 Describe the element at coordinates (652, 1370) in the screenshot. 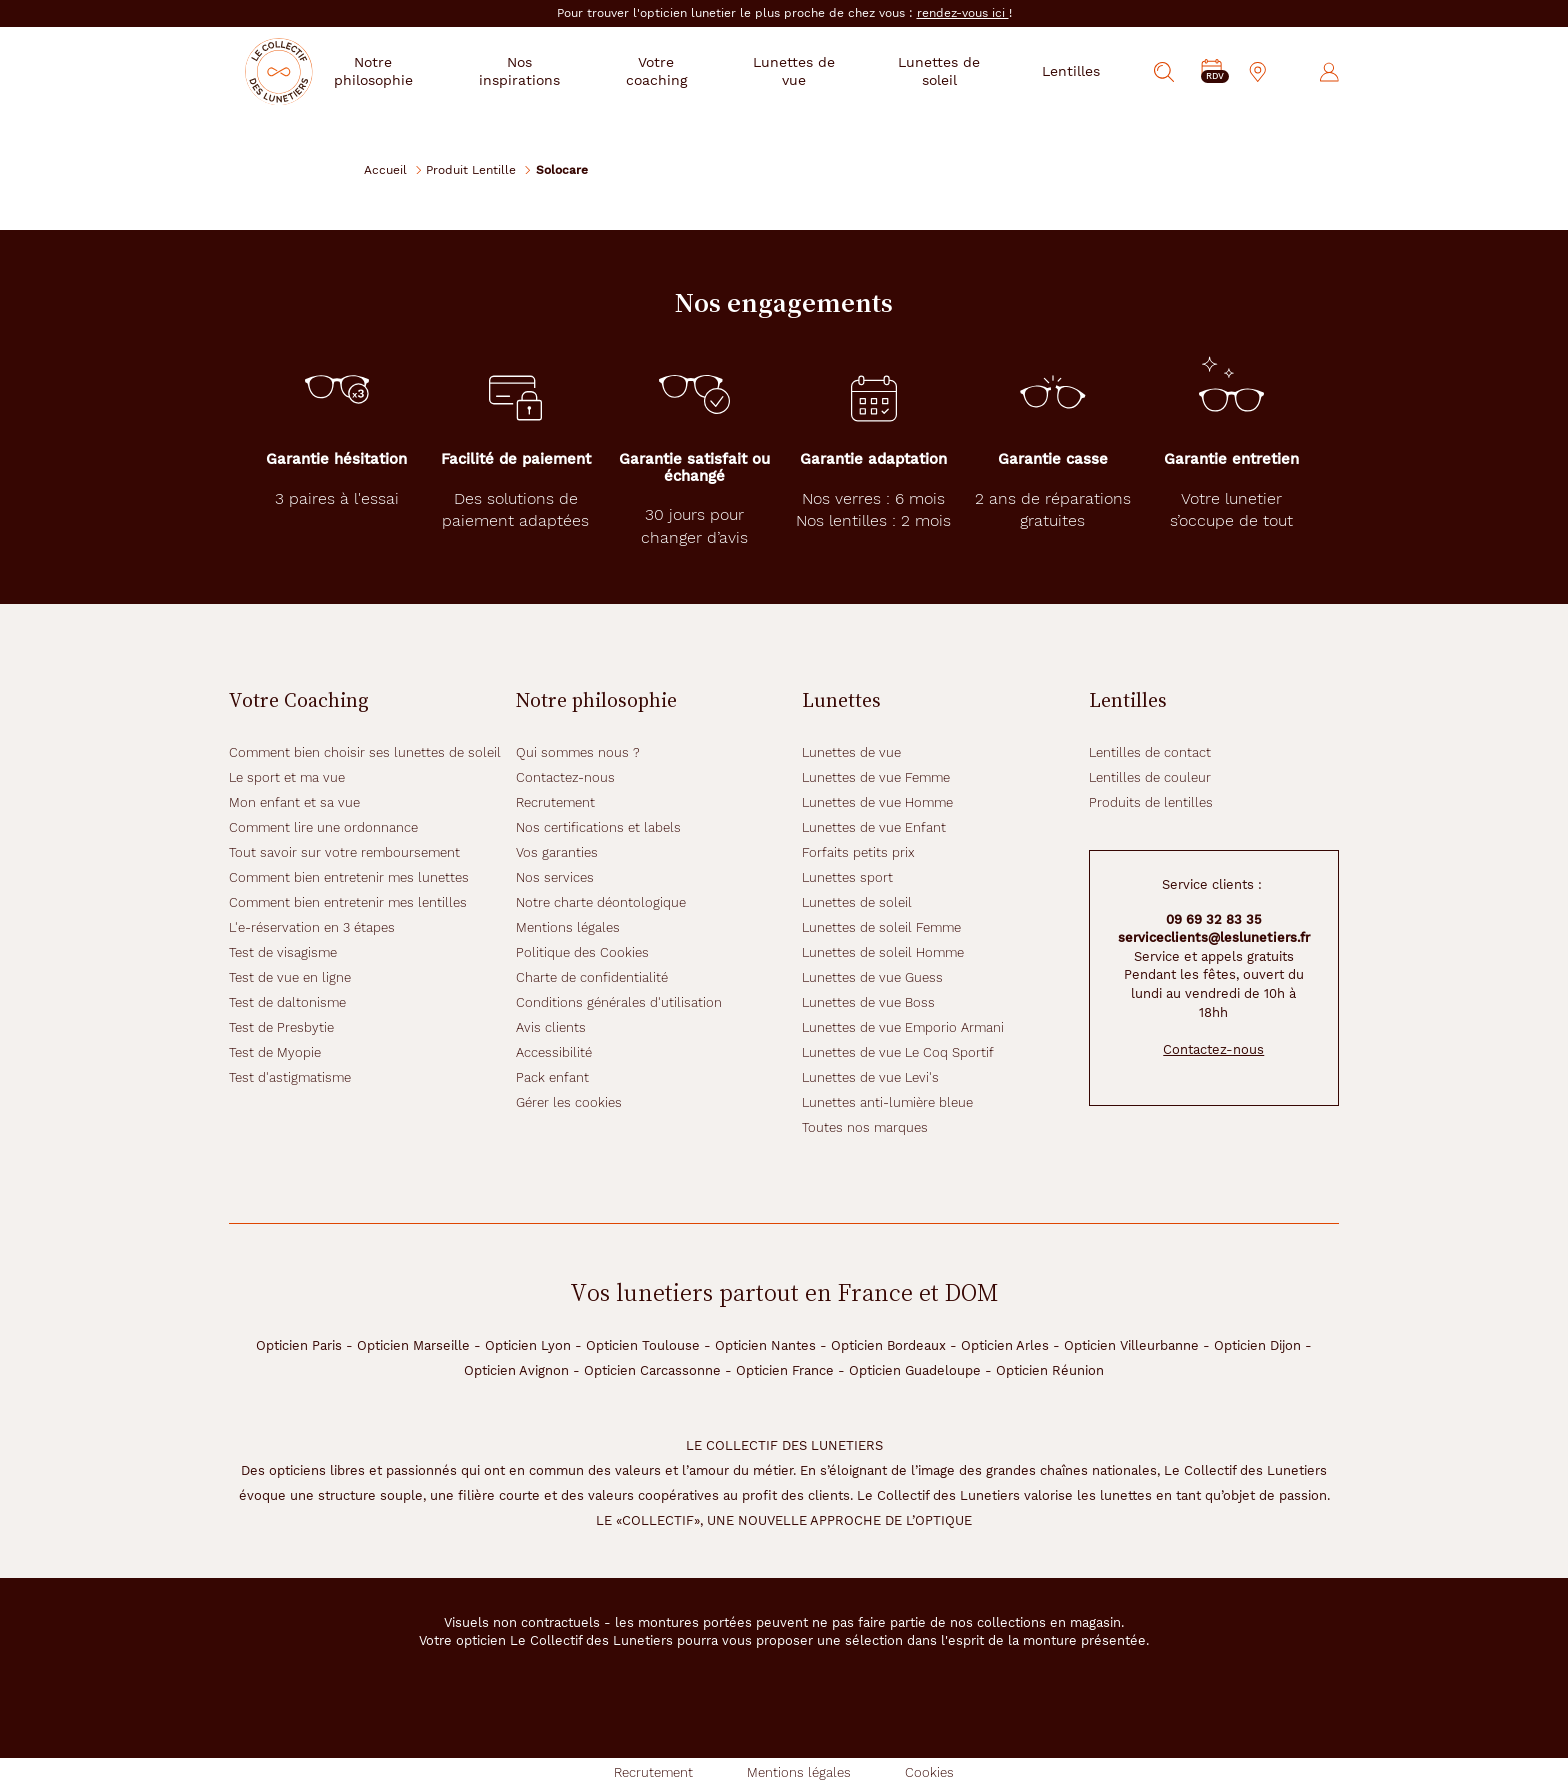

I see `Opticien Carcassonne` at that location.